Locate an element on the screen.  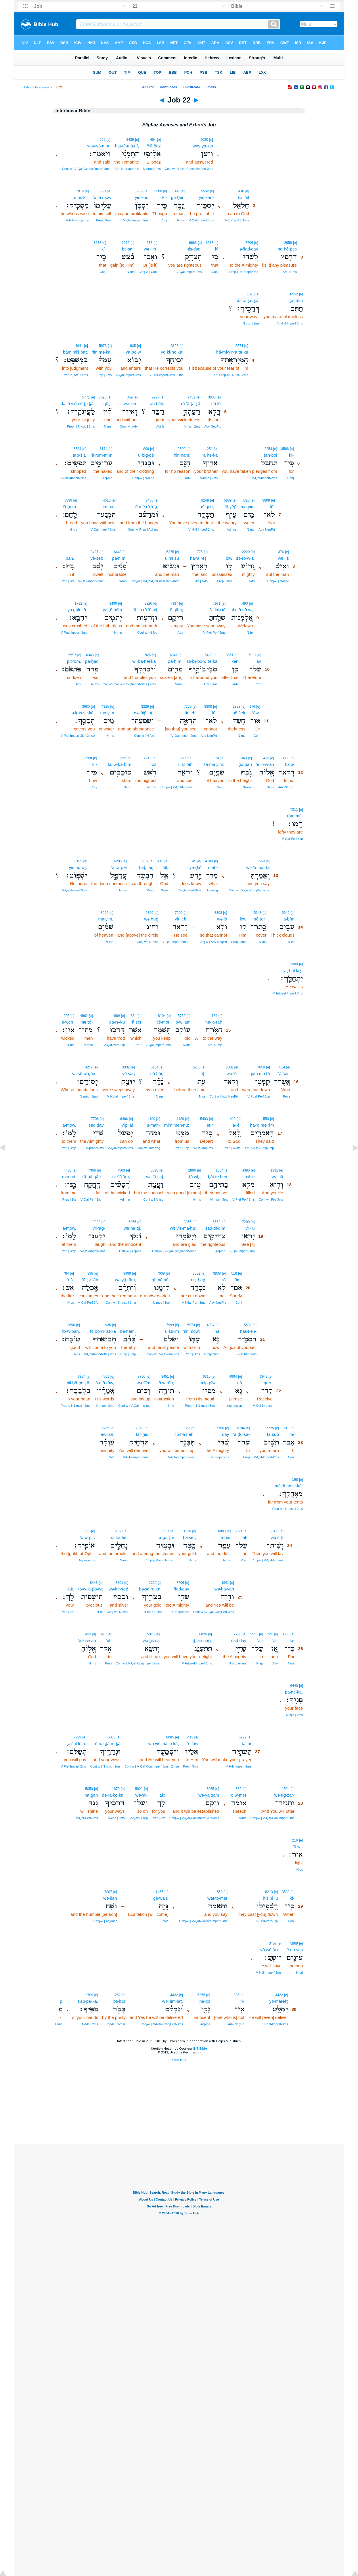
yiš·pō·wṭ. is located at coordinates (78, 867).